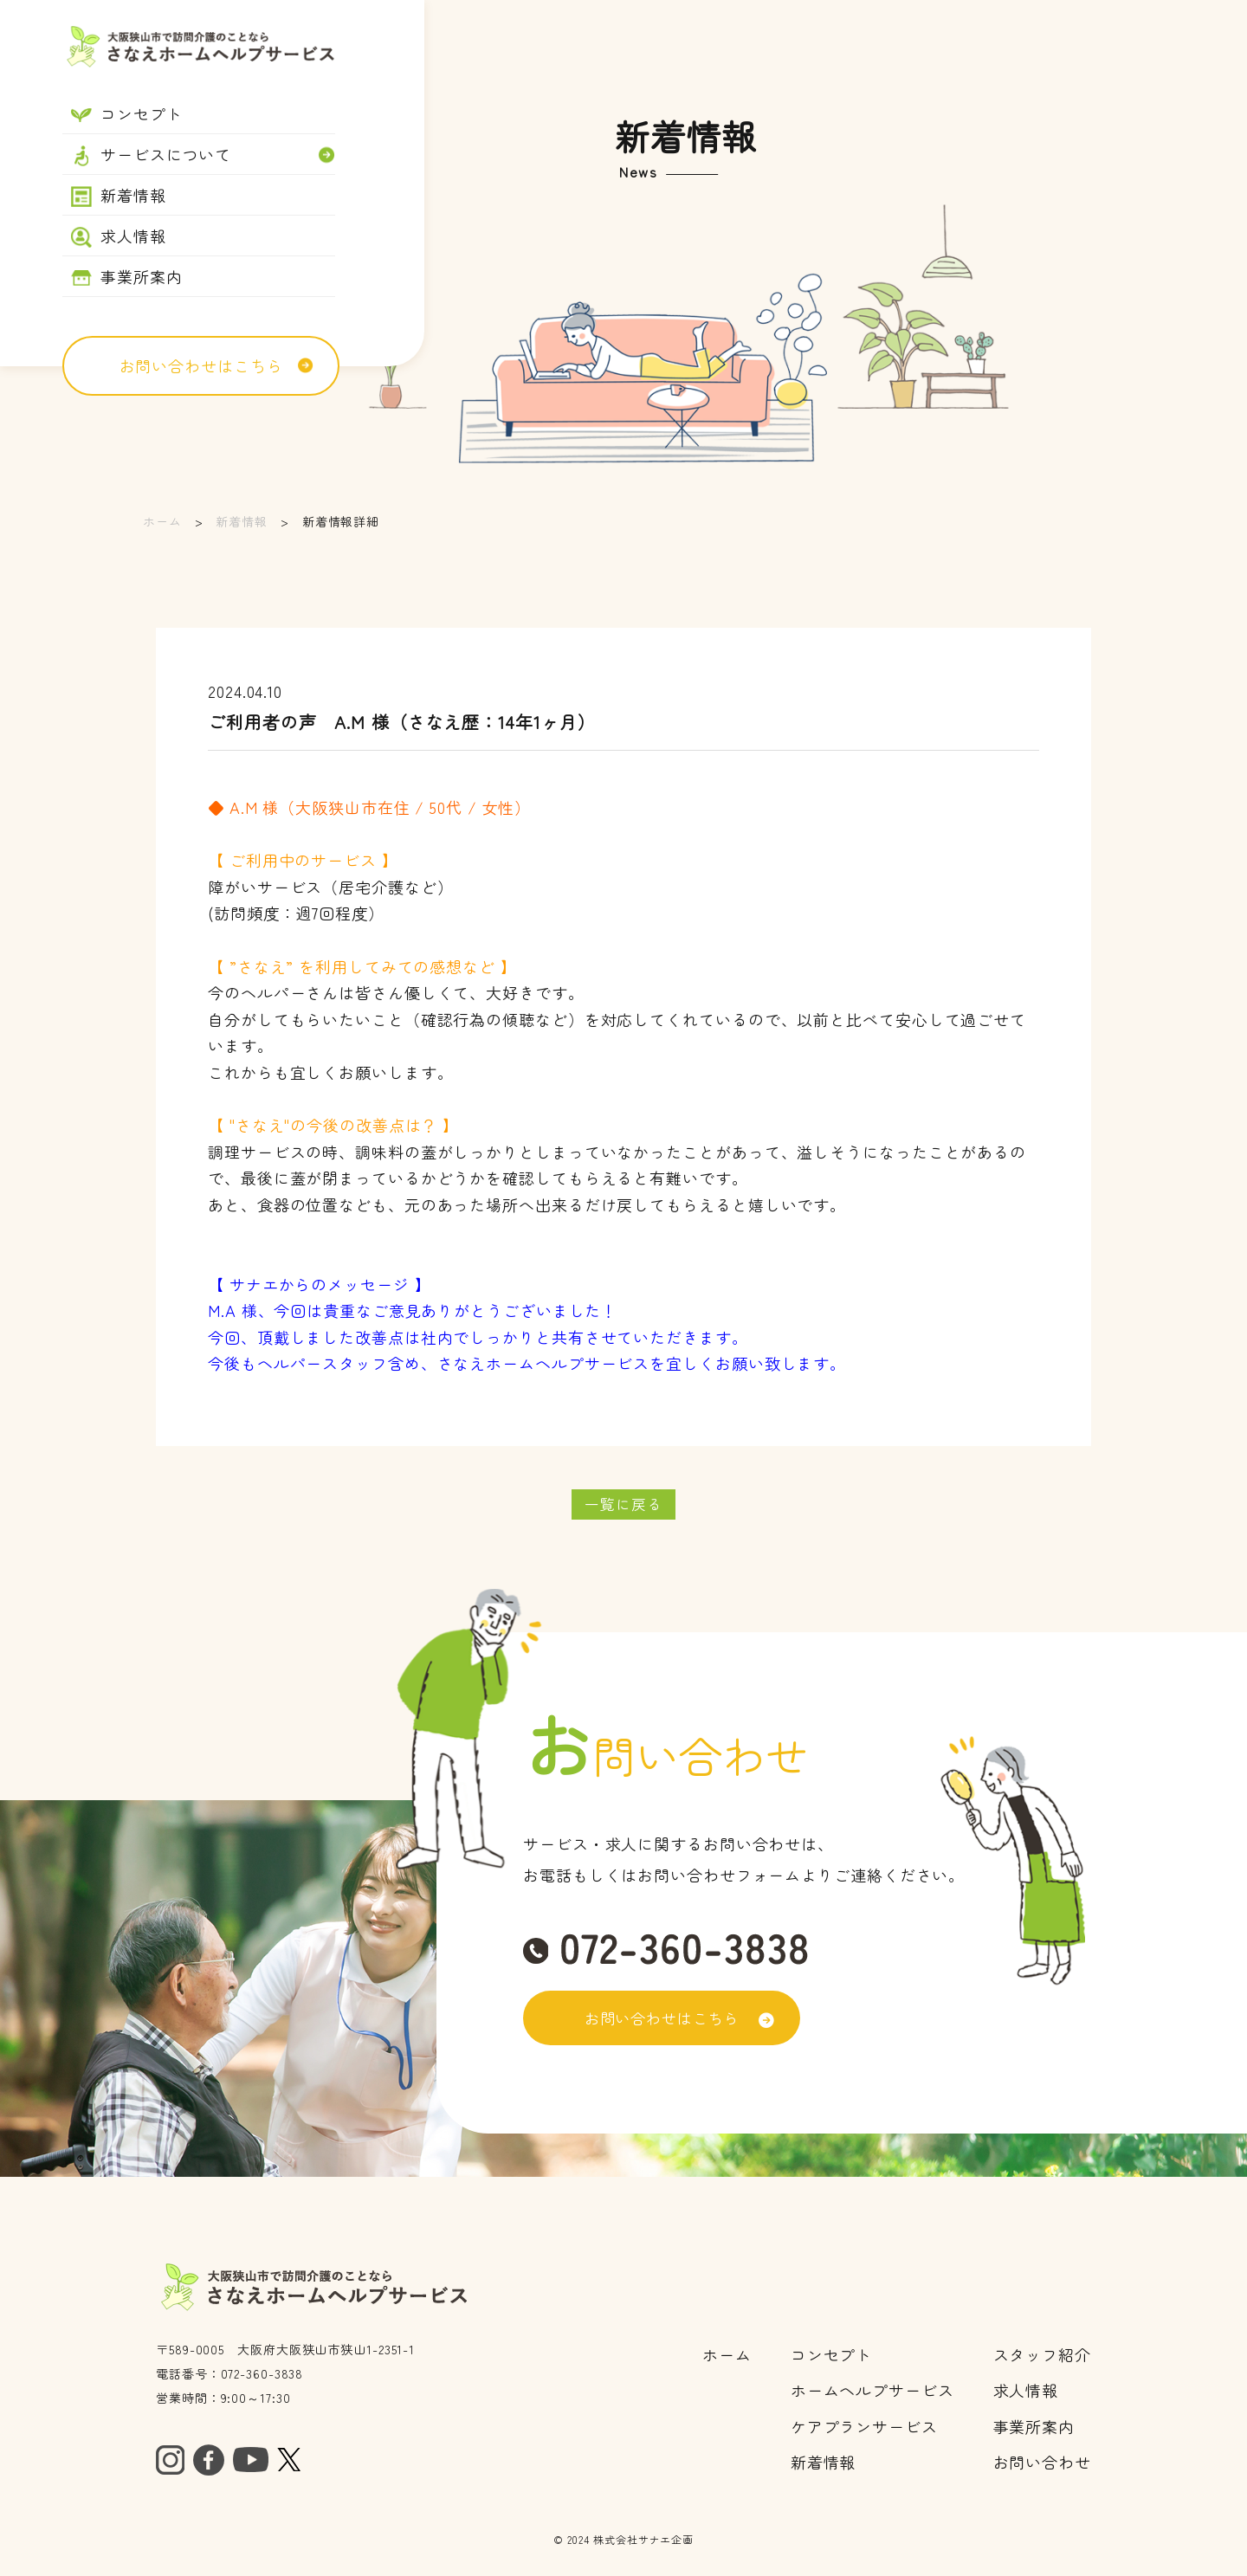  Describe the element at coordinates (864, 2428) in the screenshot. I see `ケアプランサービス` at that location.